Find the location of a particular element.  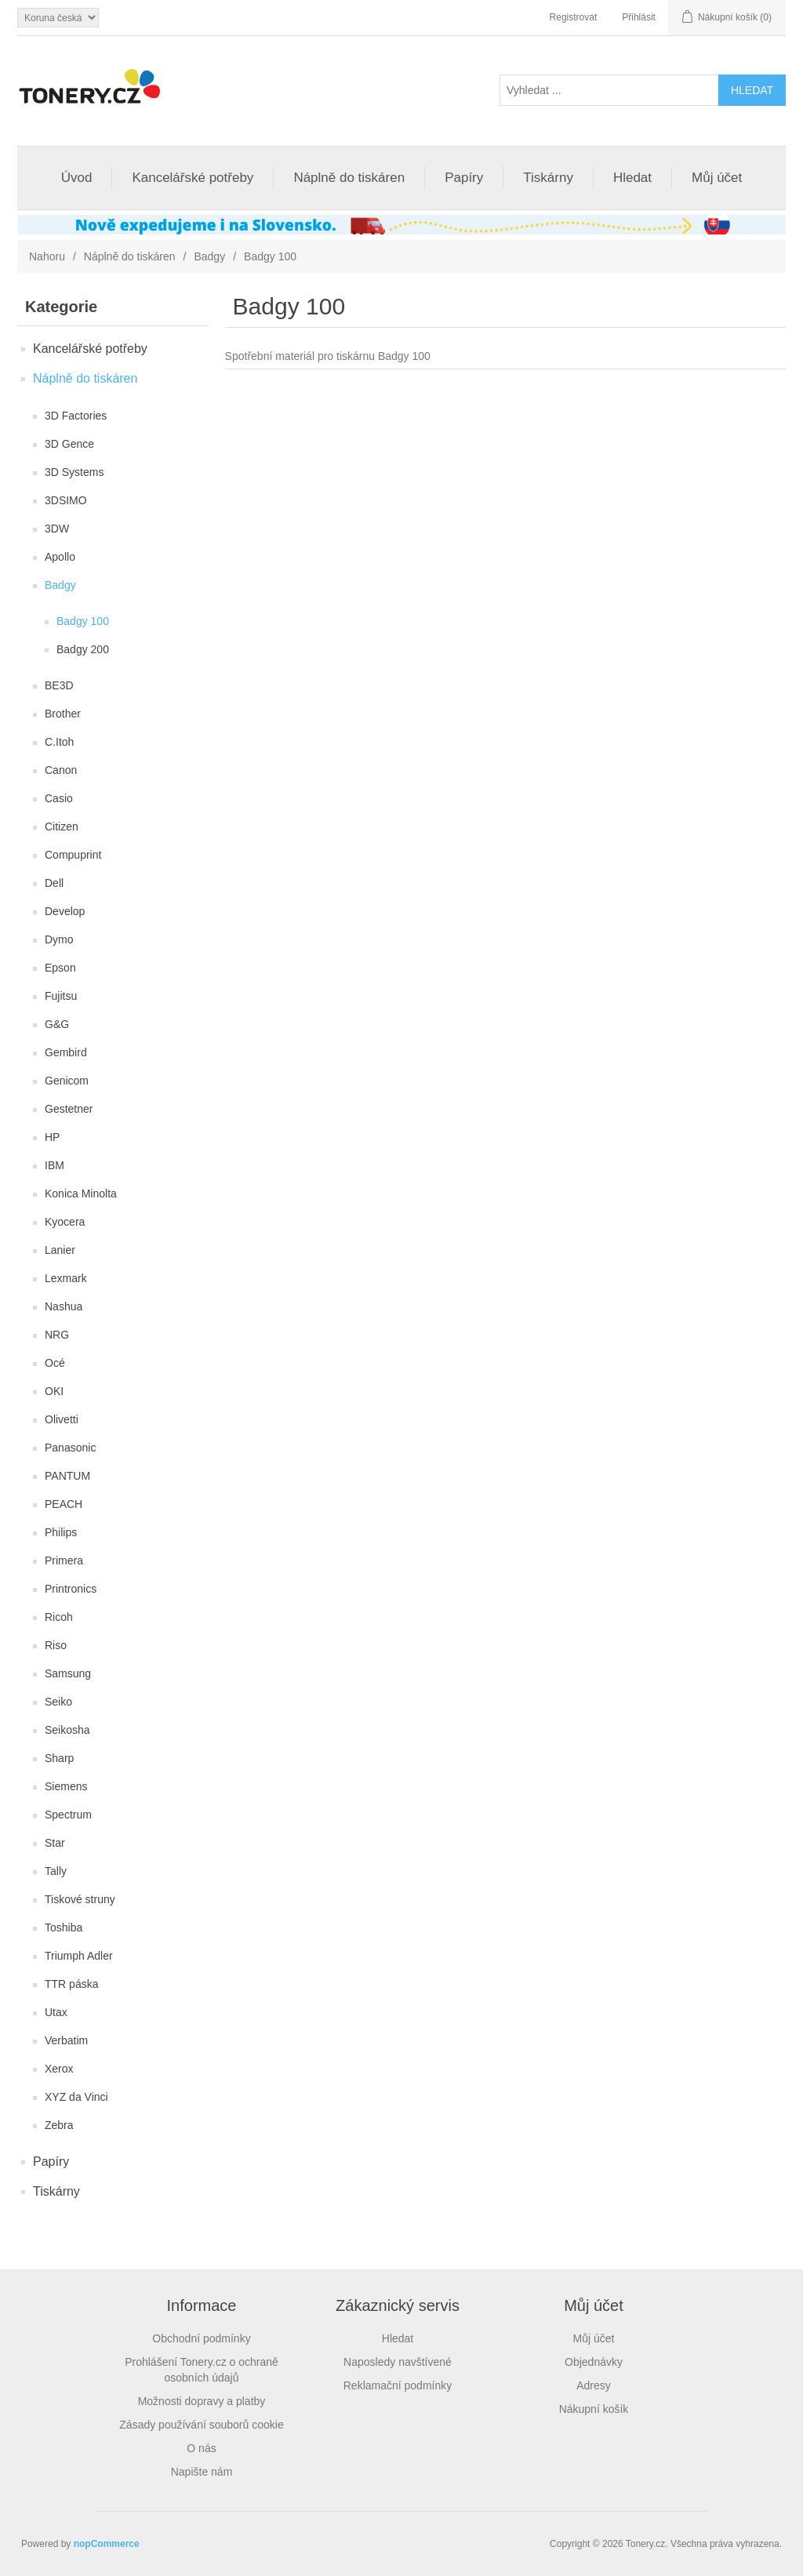

Lanier is located at coordinates (60, 1250).